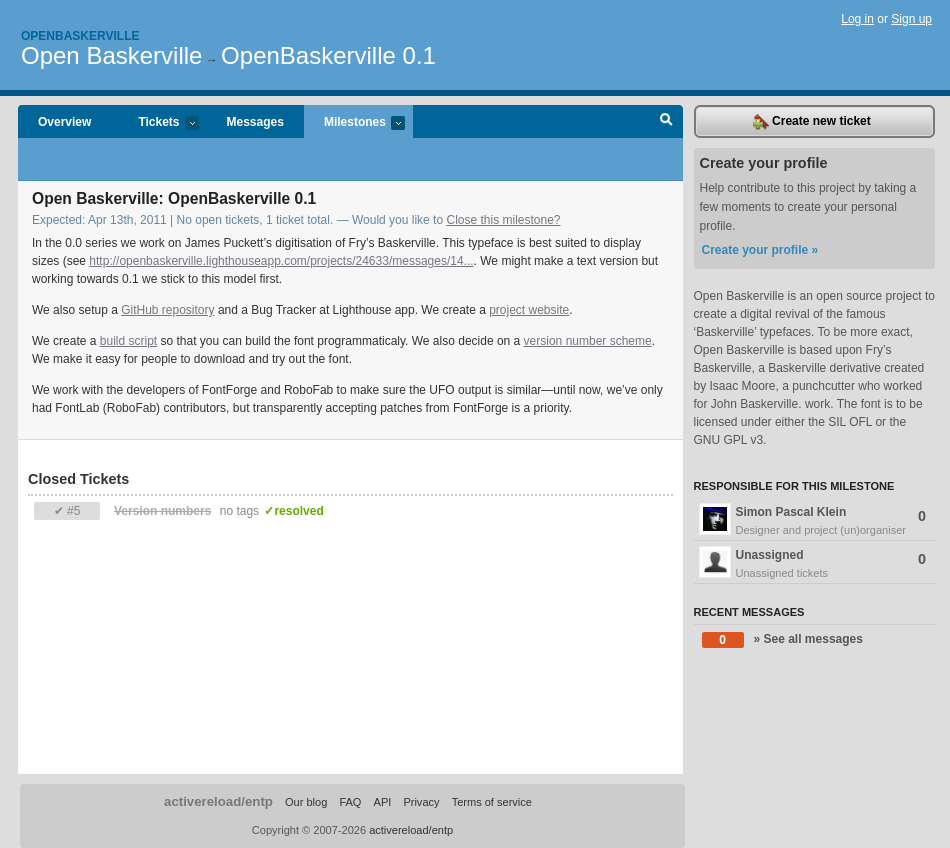 The width and height of the screenshot is (950, 848). What do you see at coordinates (421, 802) in the screenshot?
I see `Privacy` at bounding box center [421, 802].